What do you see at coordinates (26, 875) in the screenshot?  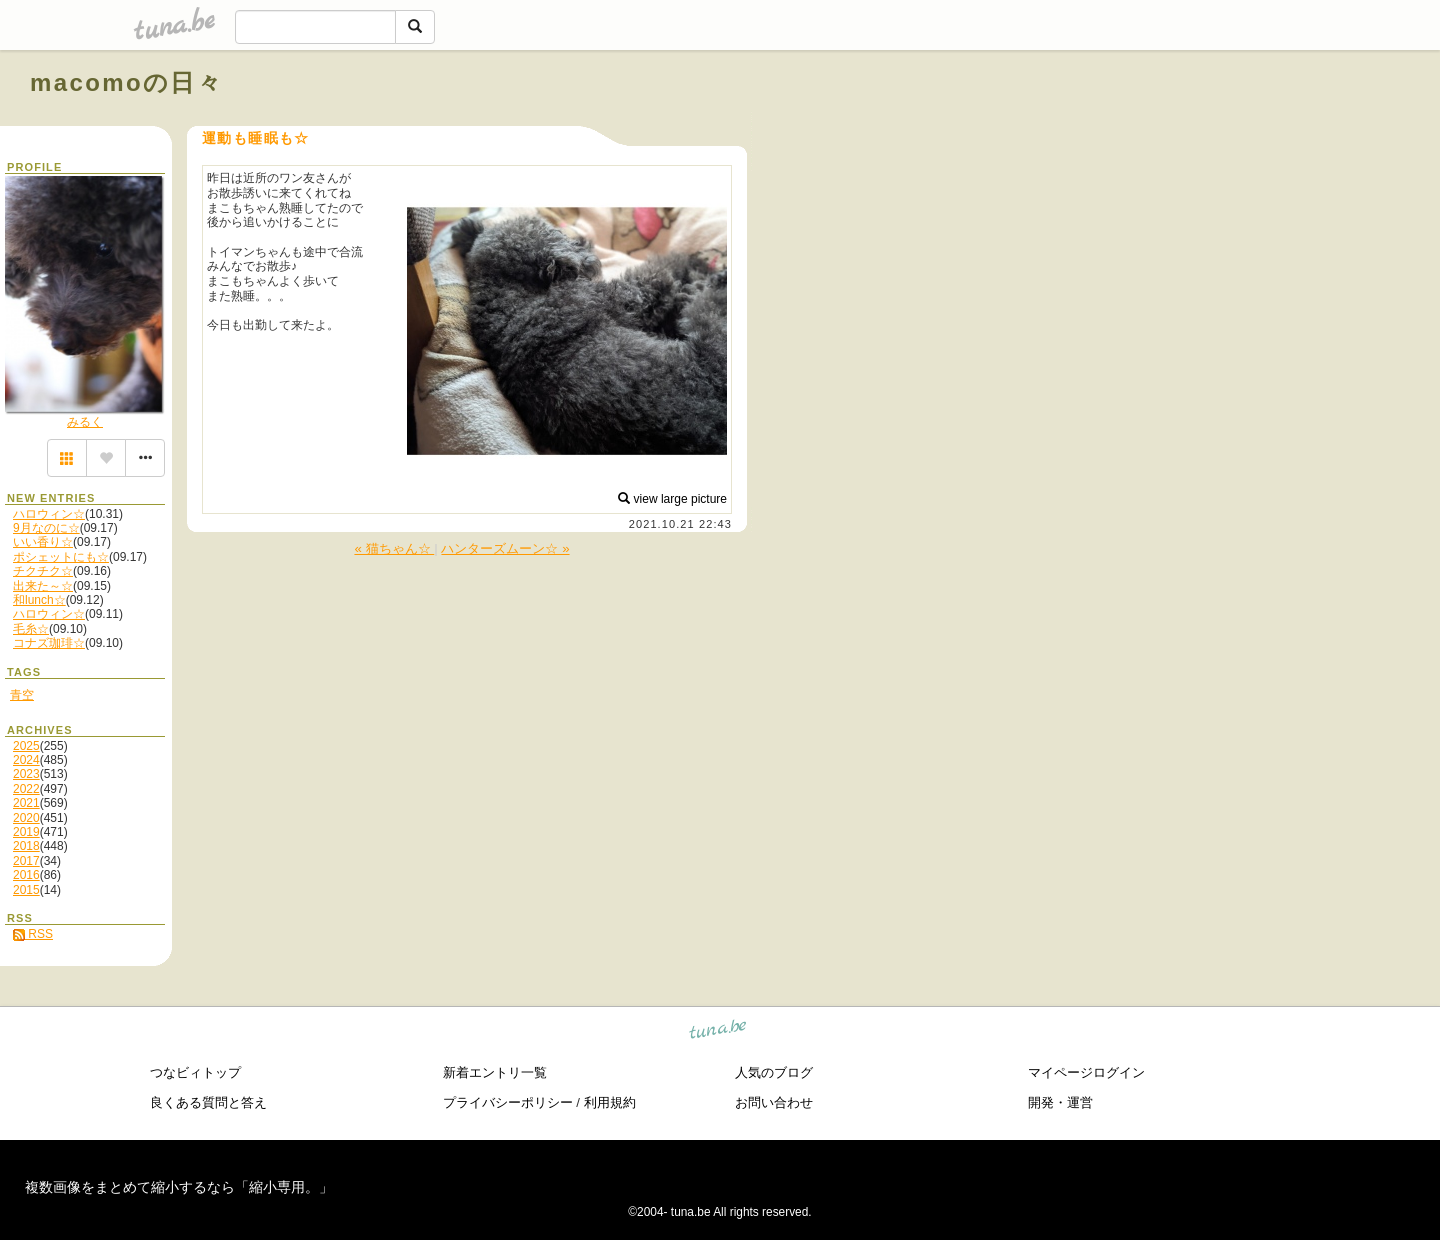 I see `2016` at bounding box center [26, 875].